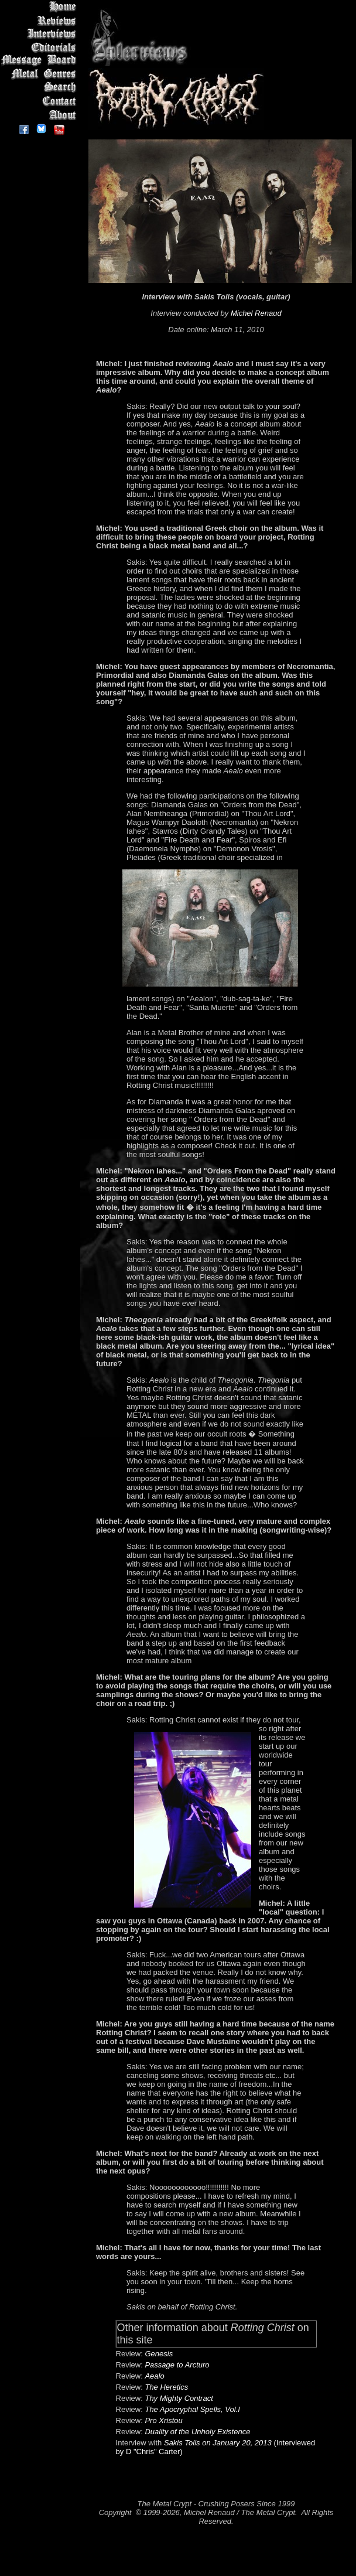  Describe the element at coordinates (197, 2431) in the screenshot. I see `Duality of the Unholy Existence` at that location.